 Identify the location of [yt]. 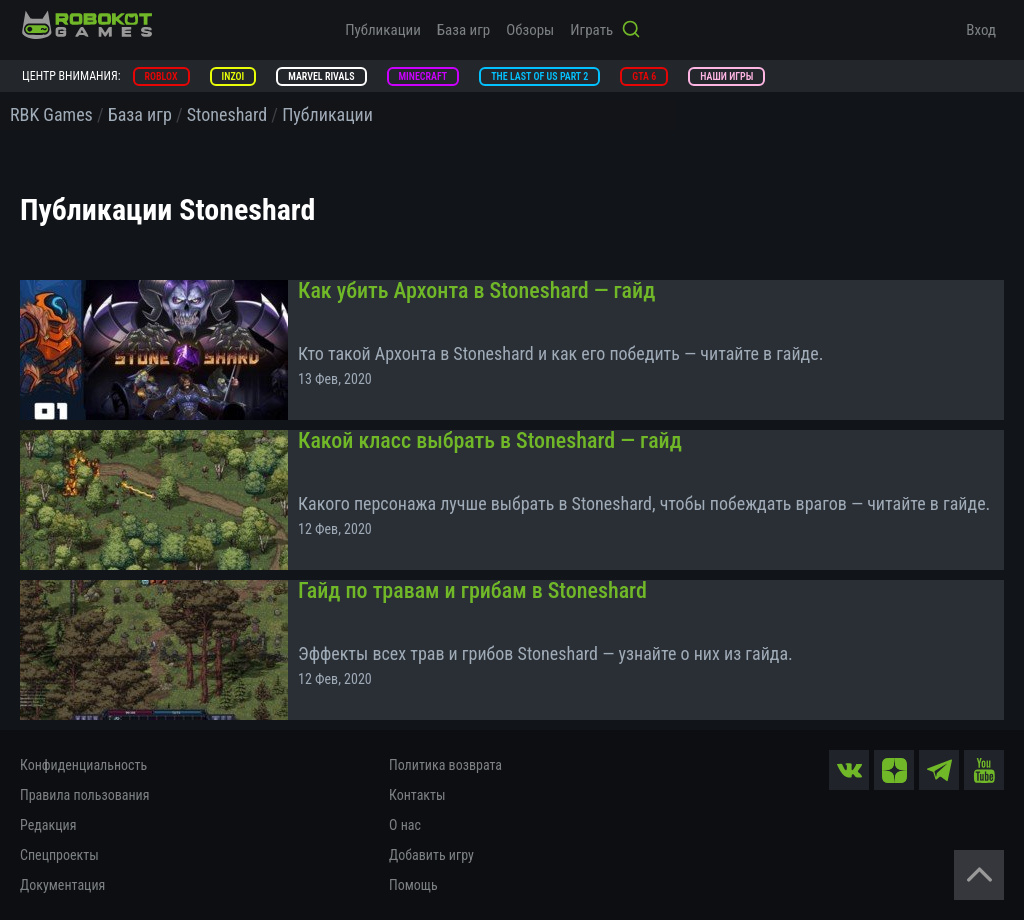
(984, 770).